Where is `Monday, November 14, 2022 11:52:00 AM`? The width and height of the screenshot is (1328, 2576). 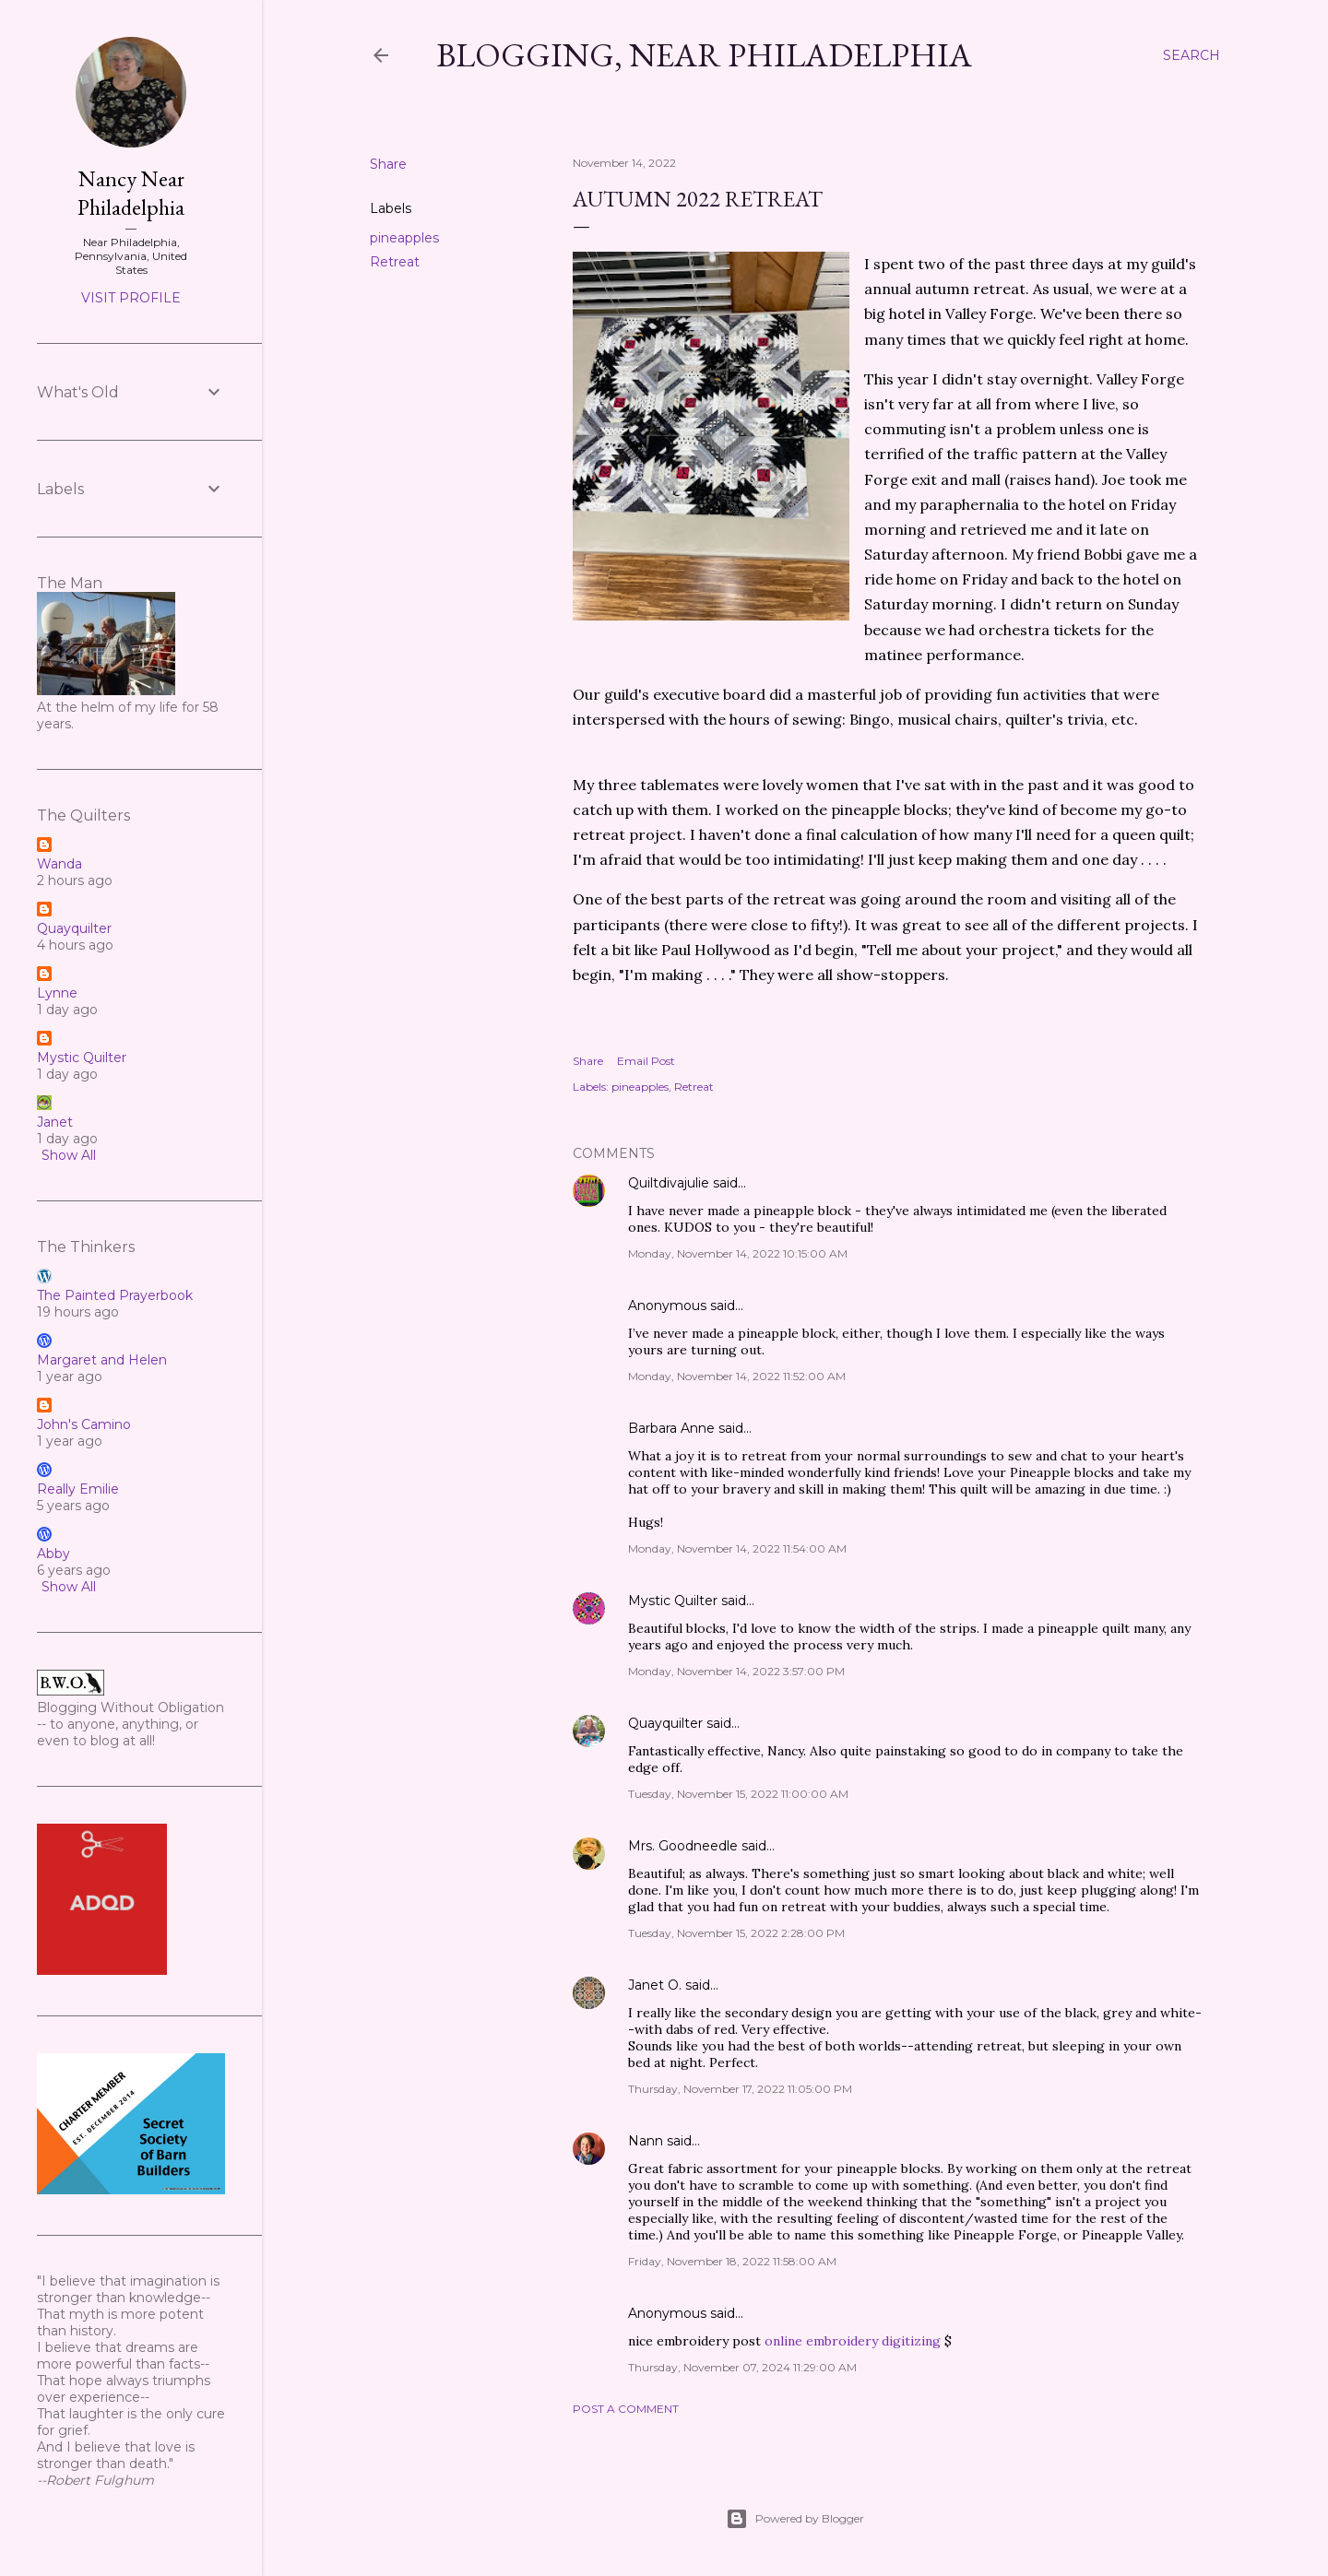 Monday, November 14, 2022 11:52:00 AM is located at coordinates (737, 1376).